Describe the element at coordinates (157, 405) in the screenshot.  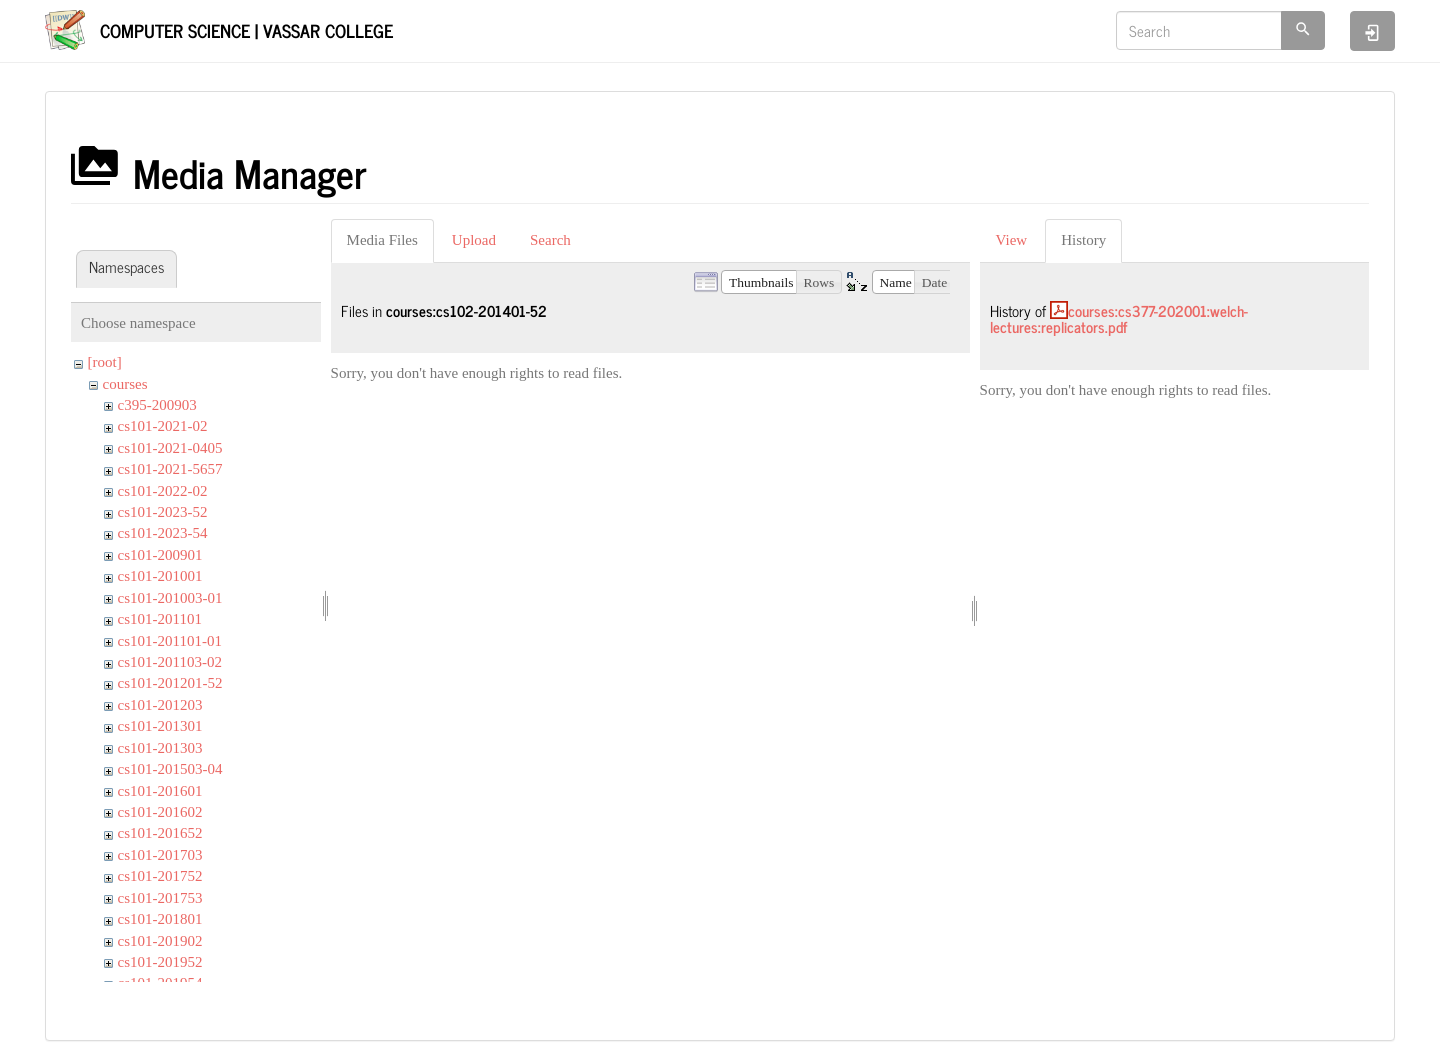
I see `c395-200903` at that location.